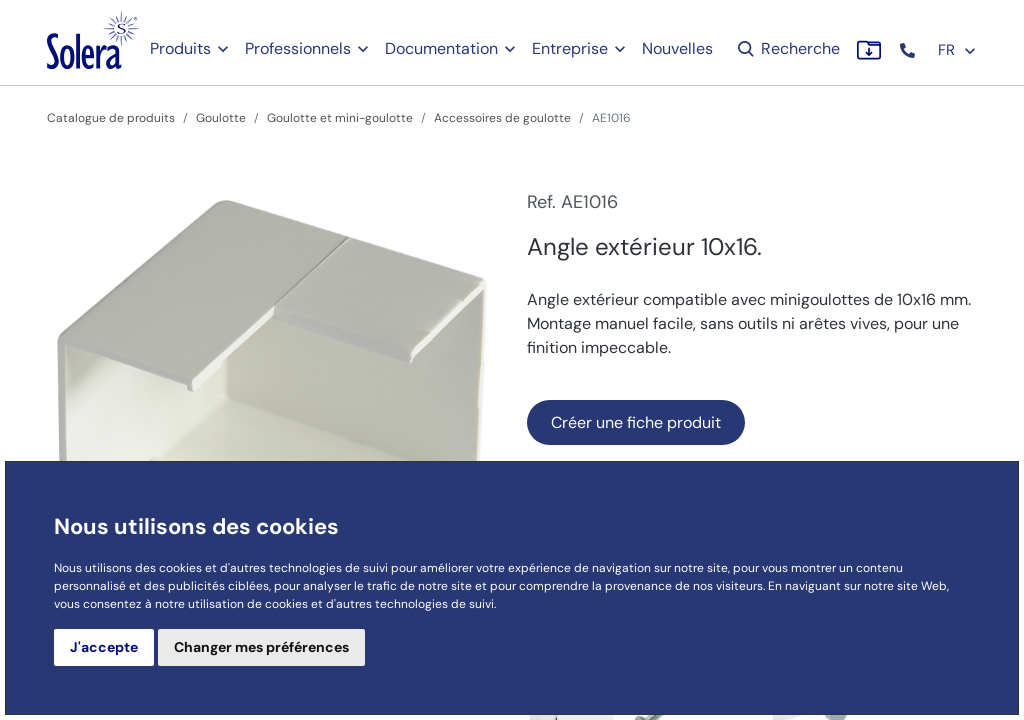 The width and height of the screenshot is (1024, 720). What do you see at coordinates (677, 48) in the screenshot?
I see `Nouvelles` at bounding box center [677, 48].